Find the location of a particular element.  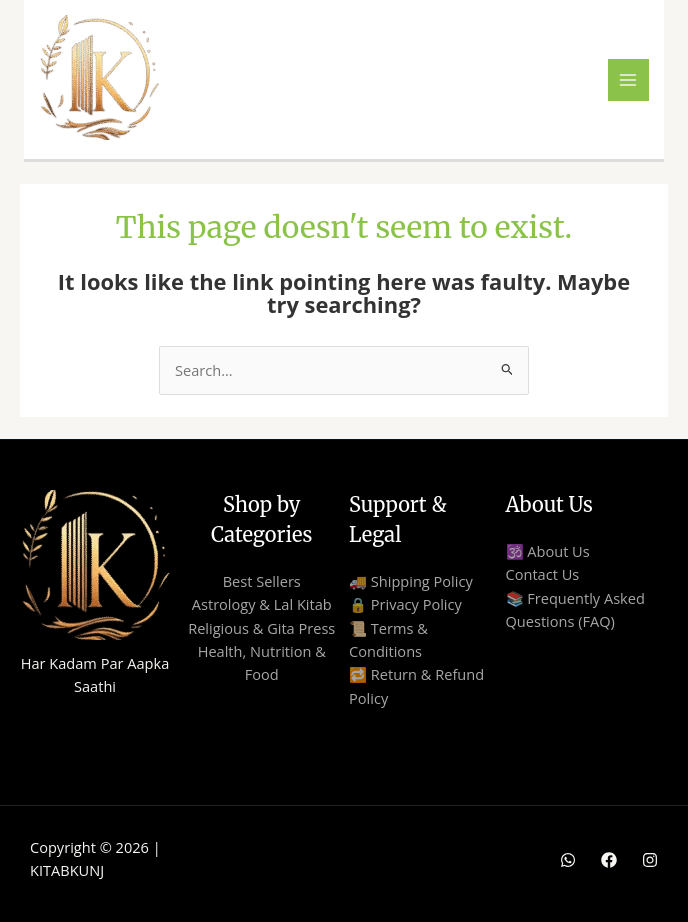

[Facebook] is located at coordinates (609, 860).